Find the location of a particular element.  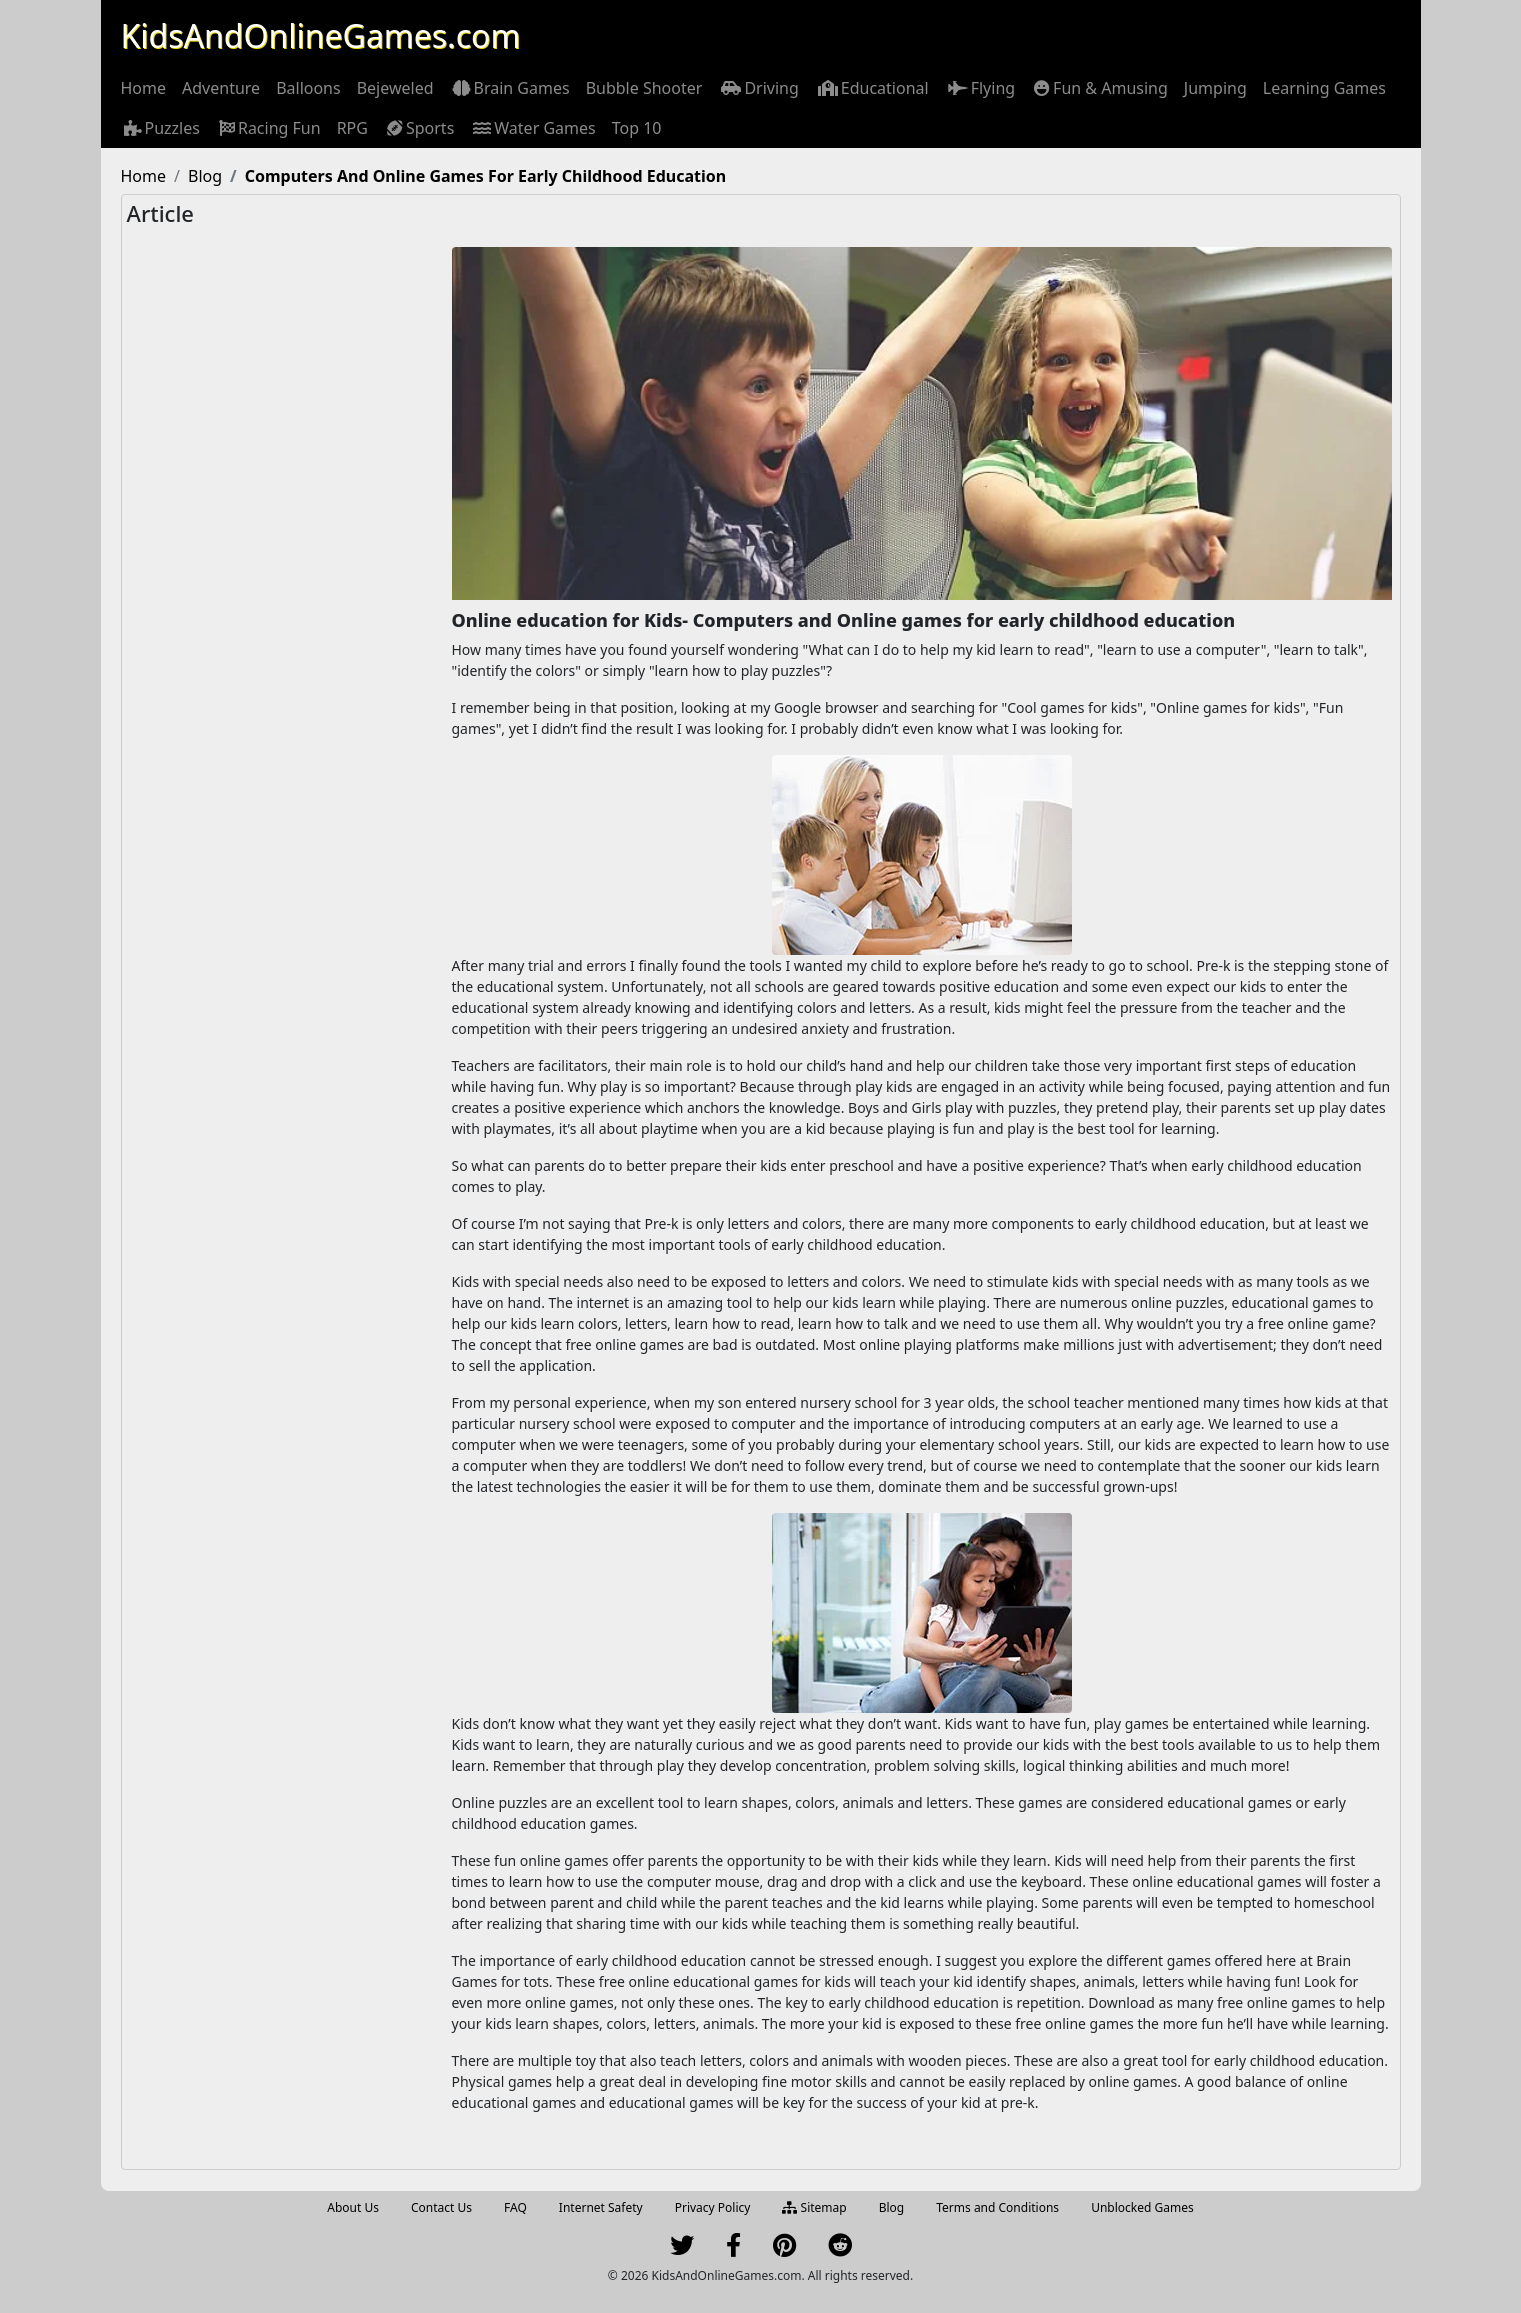

[Advertisement] is located at coordinates (287, 567).